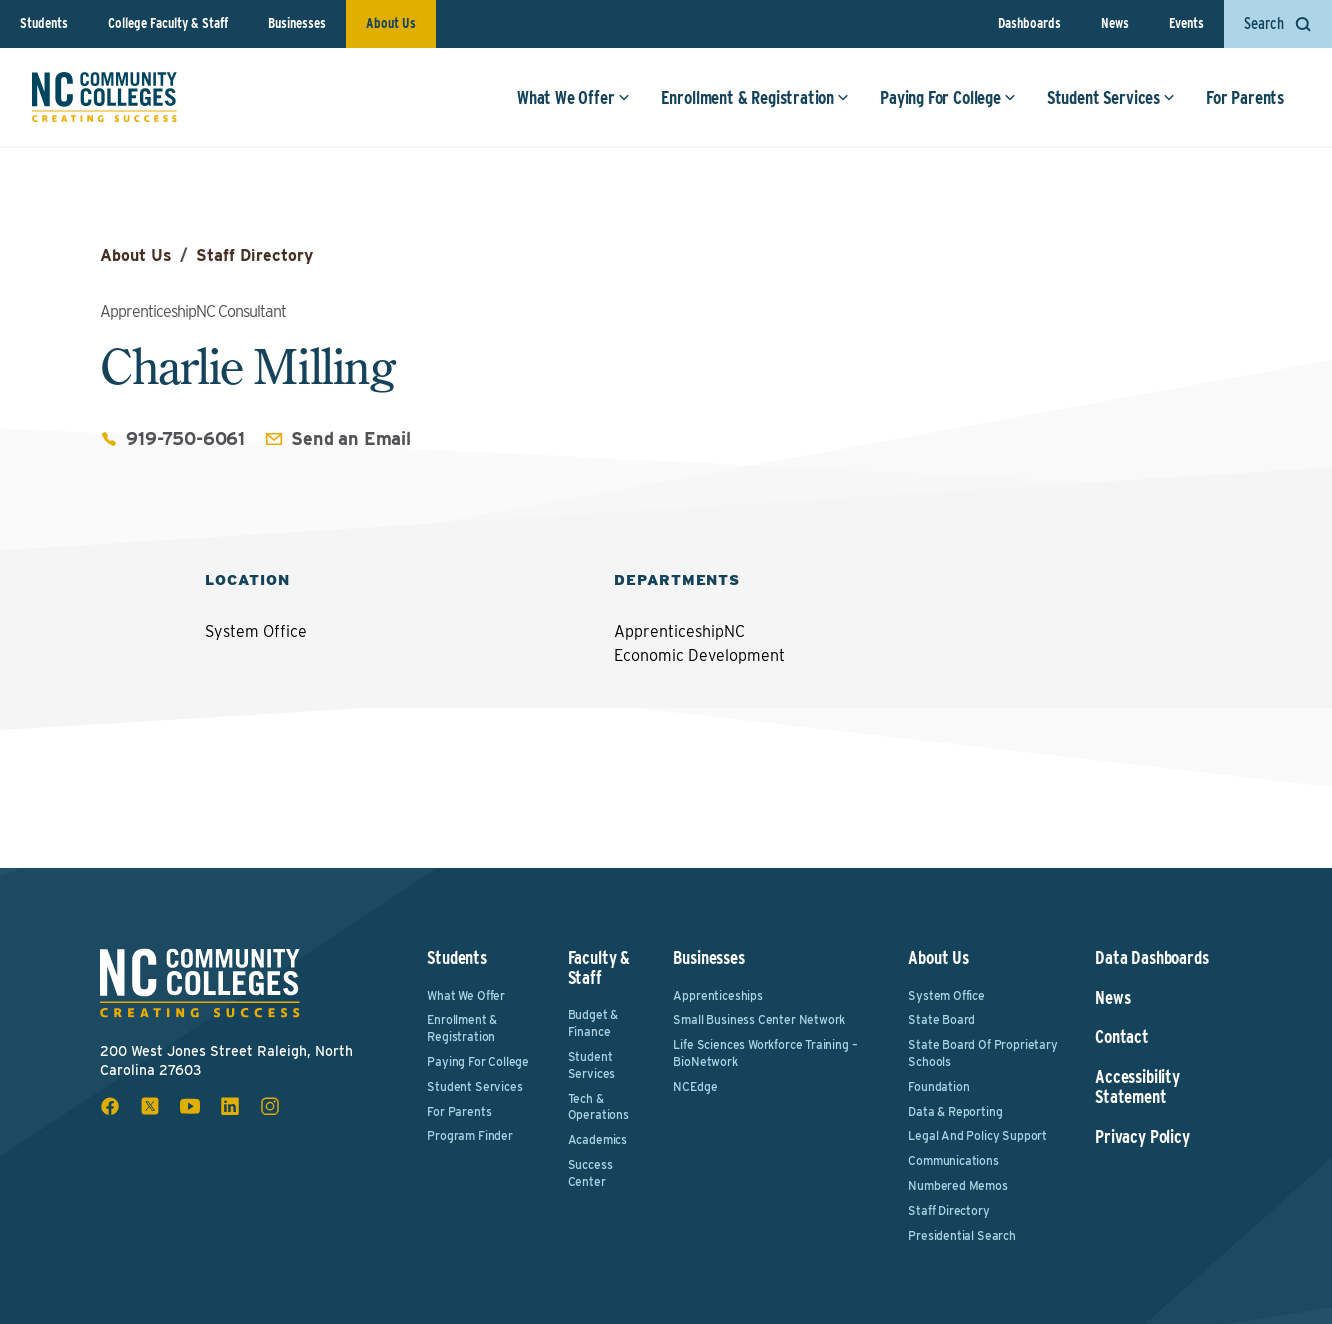  Describe the element at coordinates (717, 995) in the screenshot. I see `Apprenticeships` at that location.